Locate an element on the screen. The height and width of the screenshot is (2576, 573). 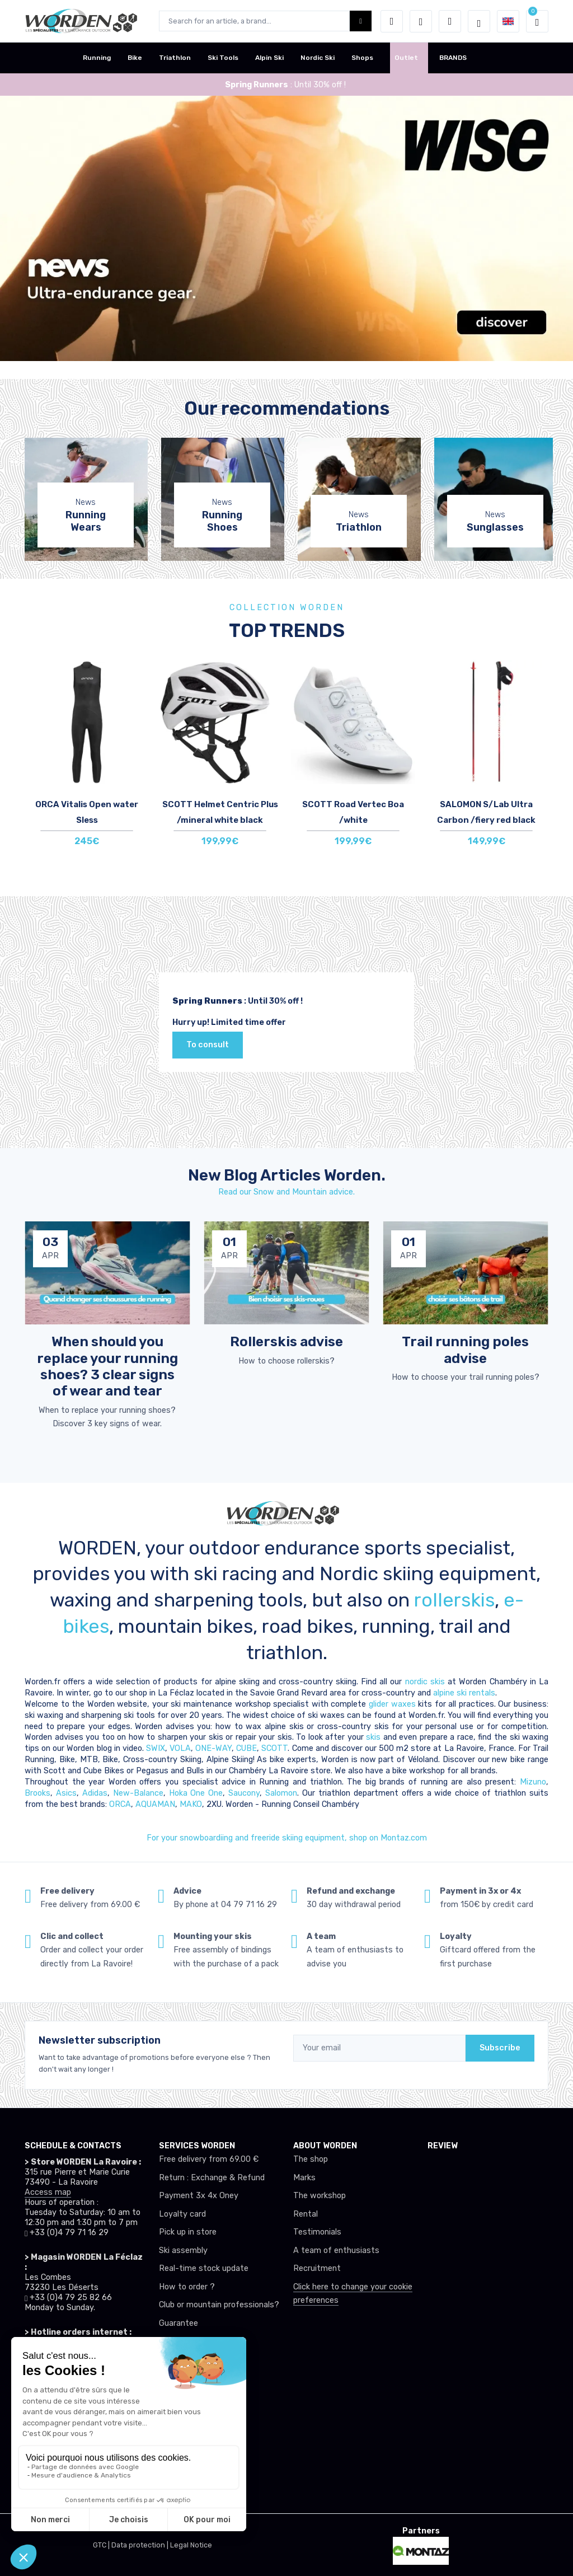
[Wishes] is located at coordinates (421, 21).